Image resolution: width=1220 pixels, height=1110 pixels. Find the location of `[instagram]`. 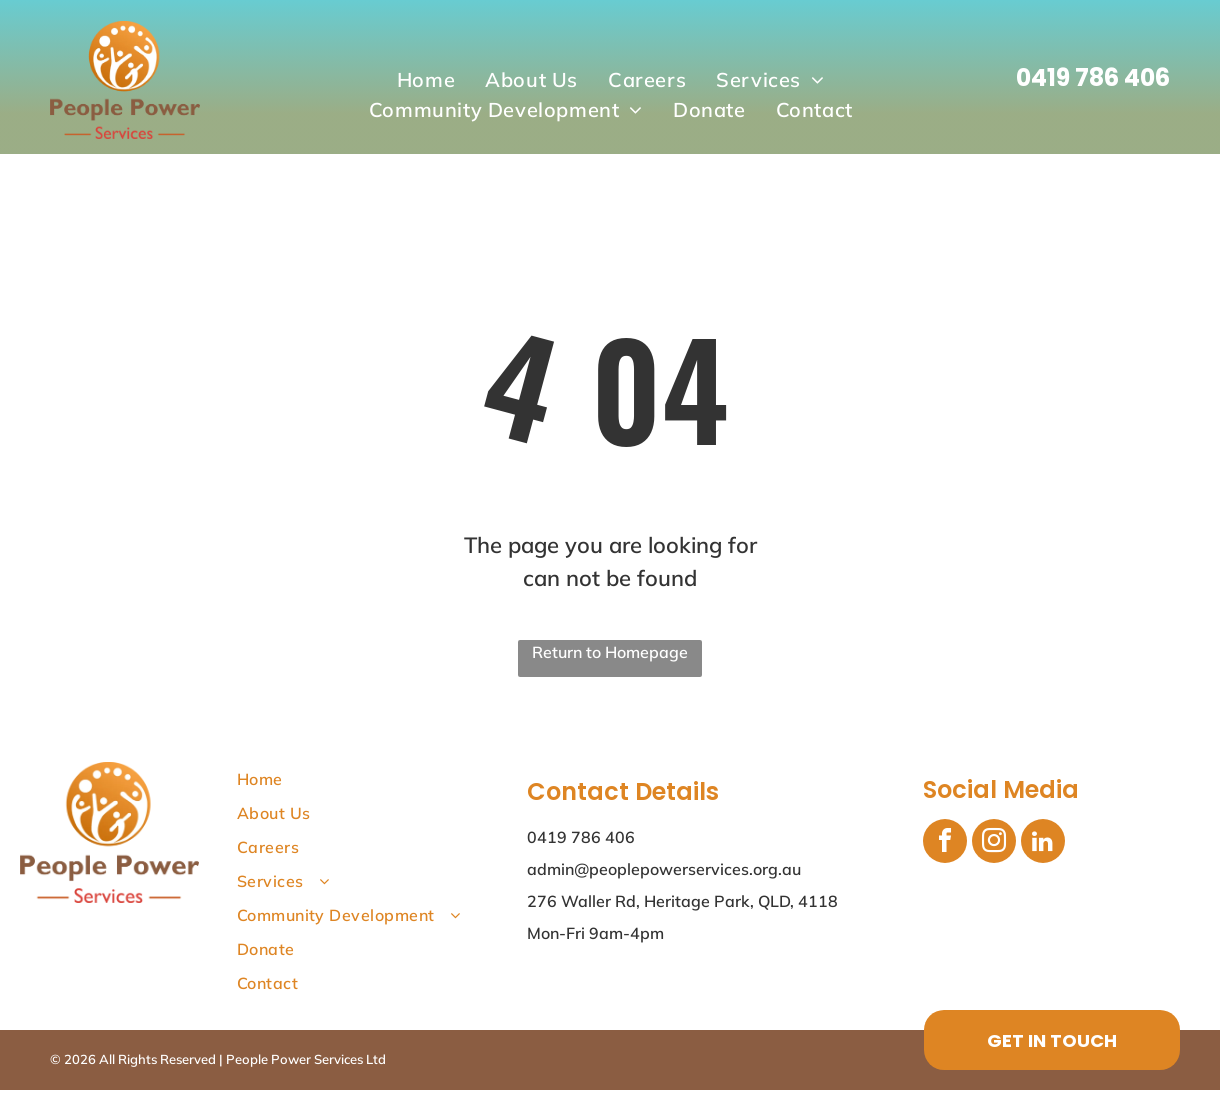

[instagram] is located at coordinates (994, 843).